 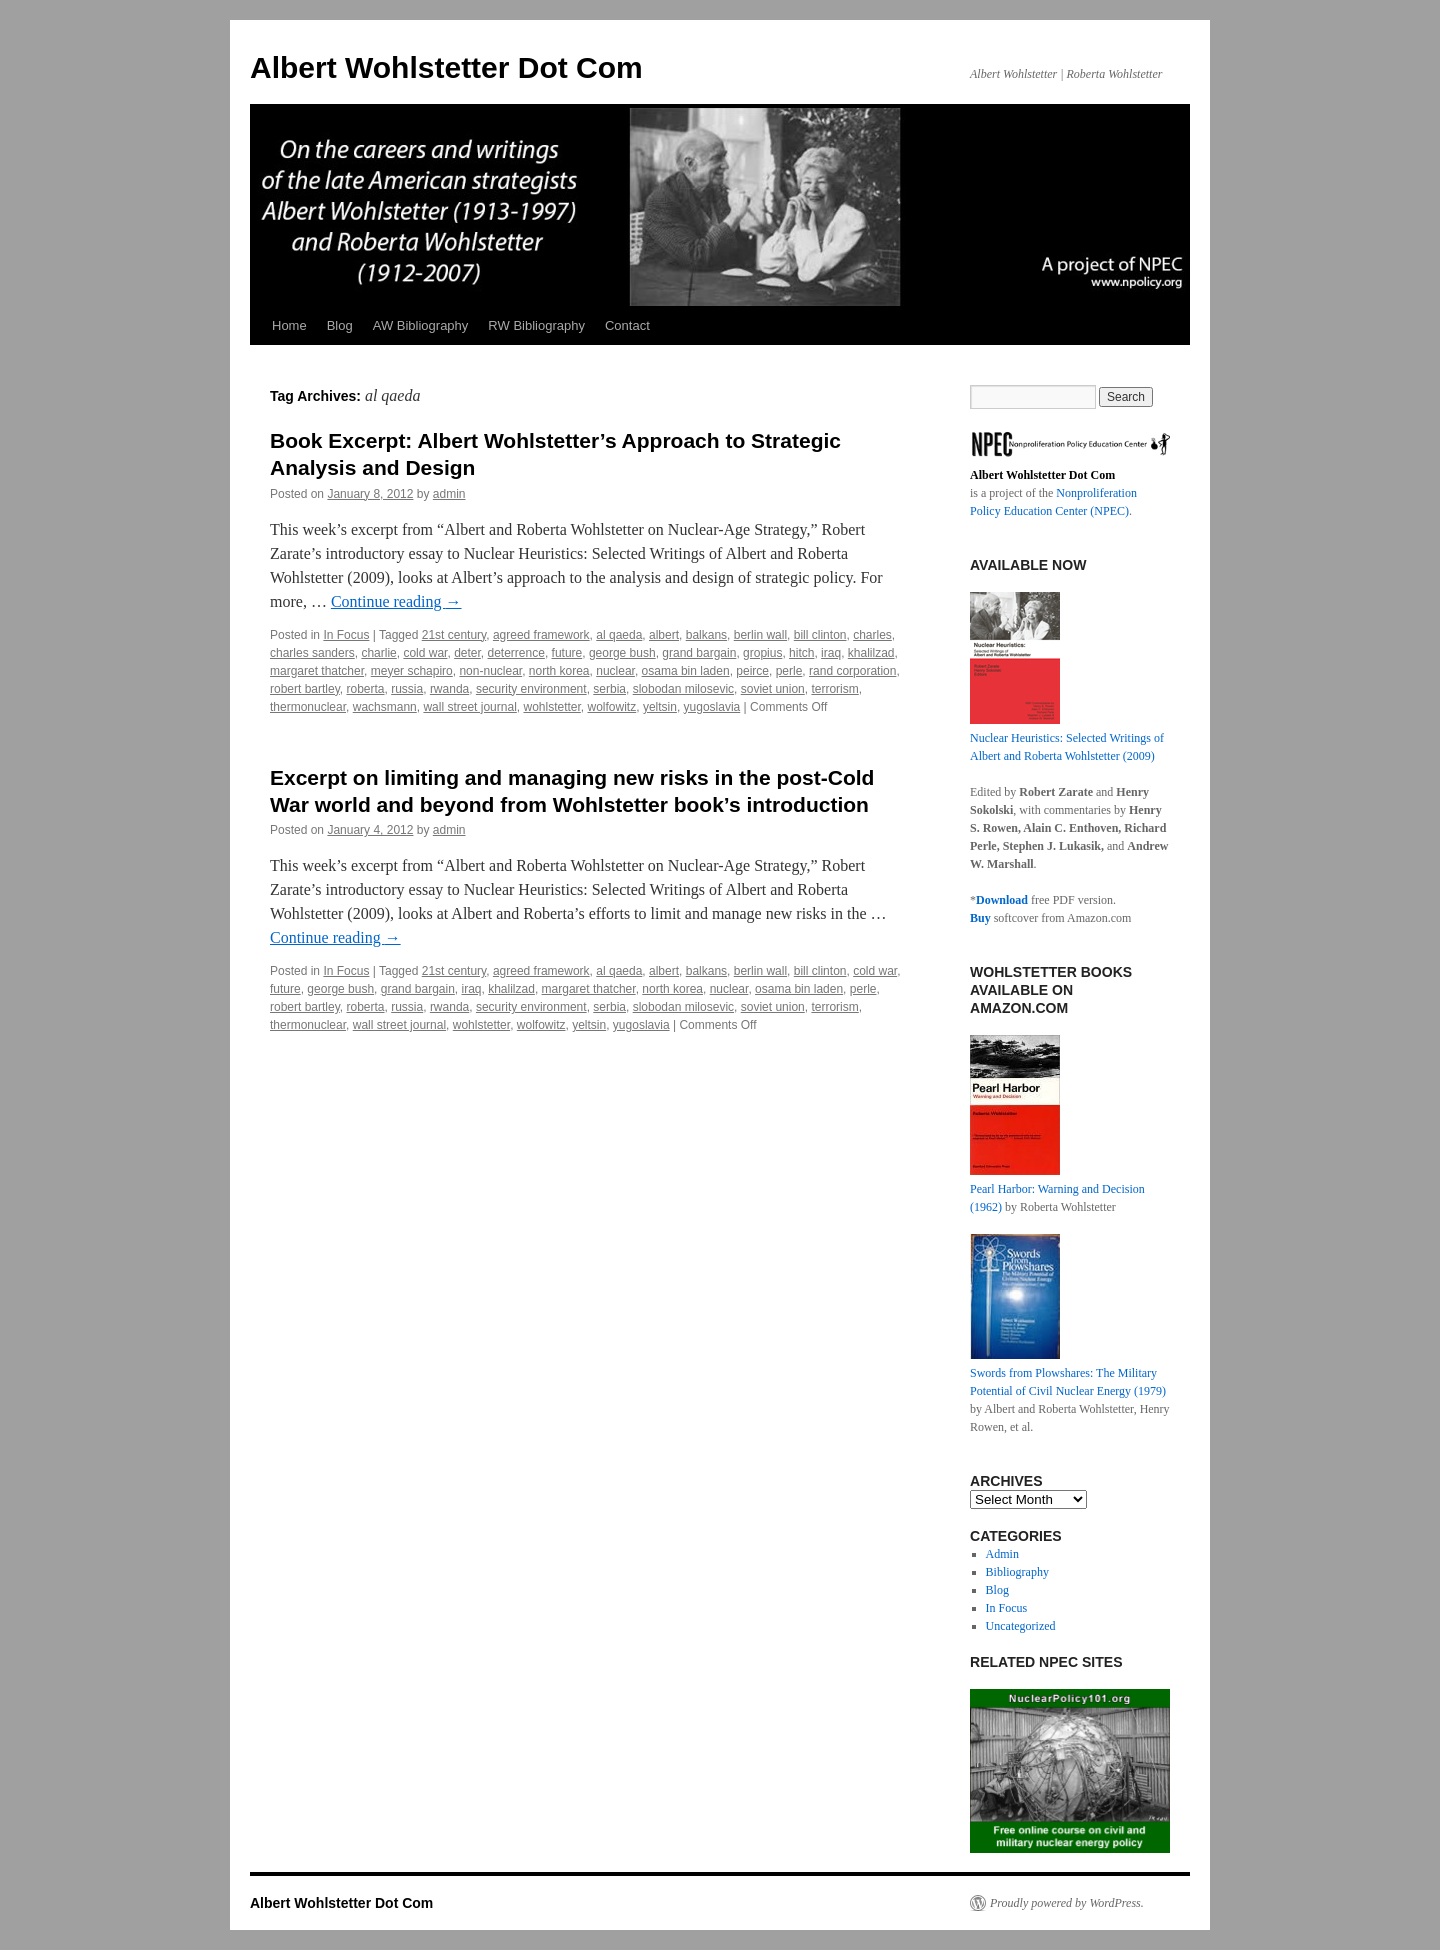 What do you see at coordinates (289, 325) in the screenshot?
I see `Home` at bounding box center [289, 325].